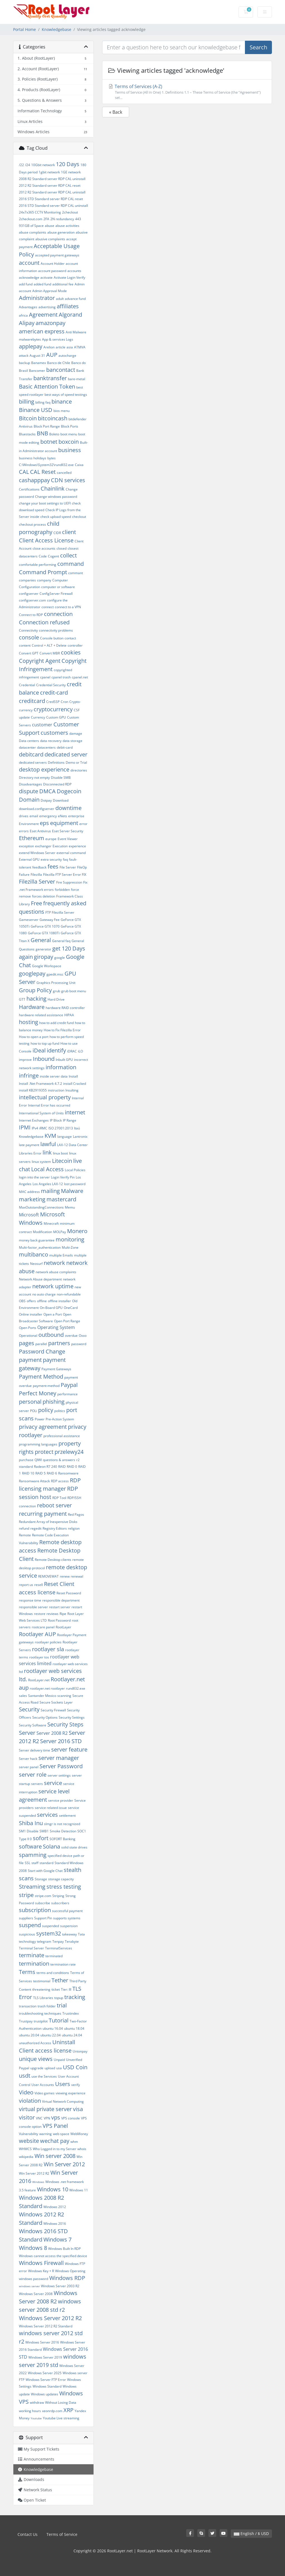  Describe the element at coordinates (26, 1895) in the screenshot. I see `stripe` at that location.